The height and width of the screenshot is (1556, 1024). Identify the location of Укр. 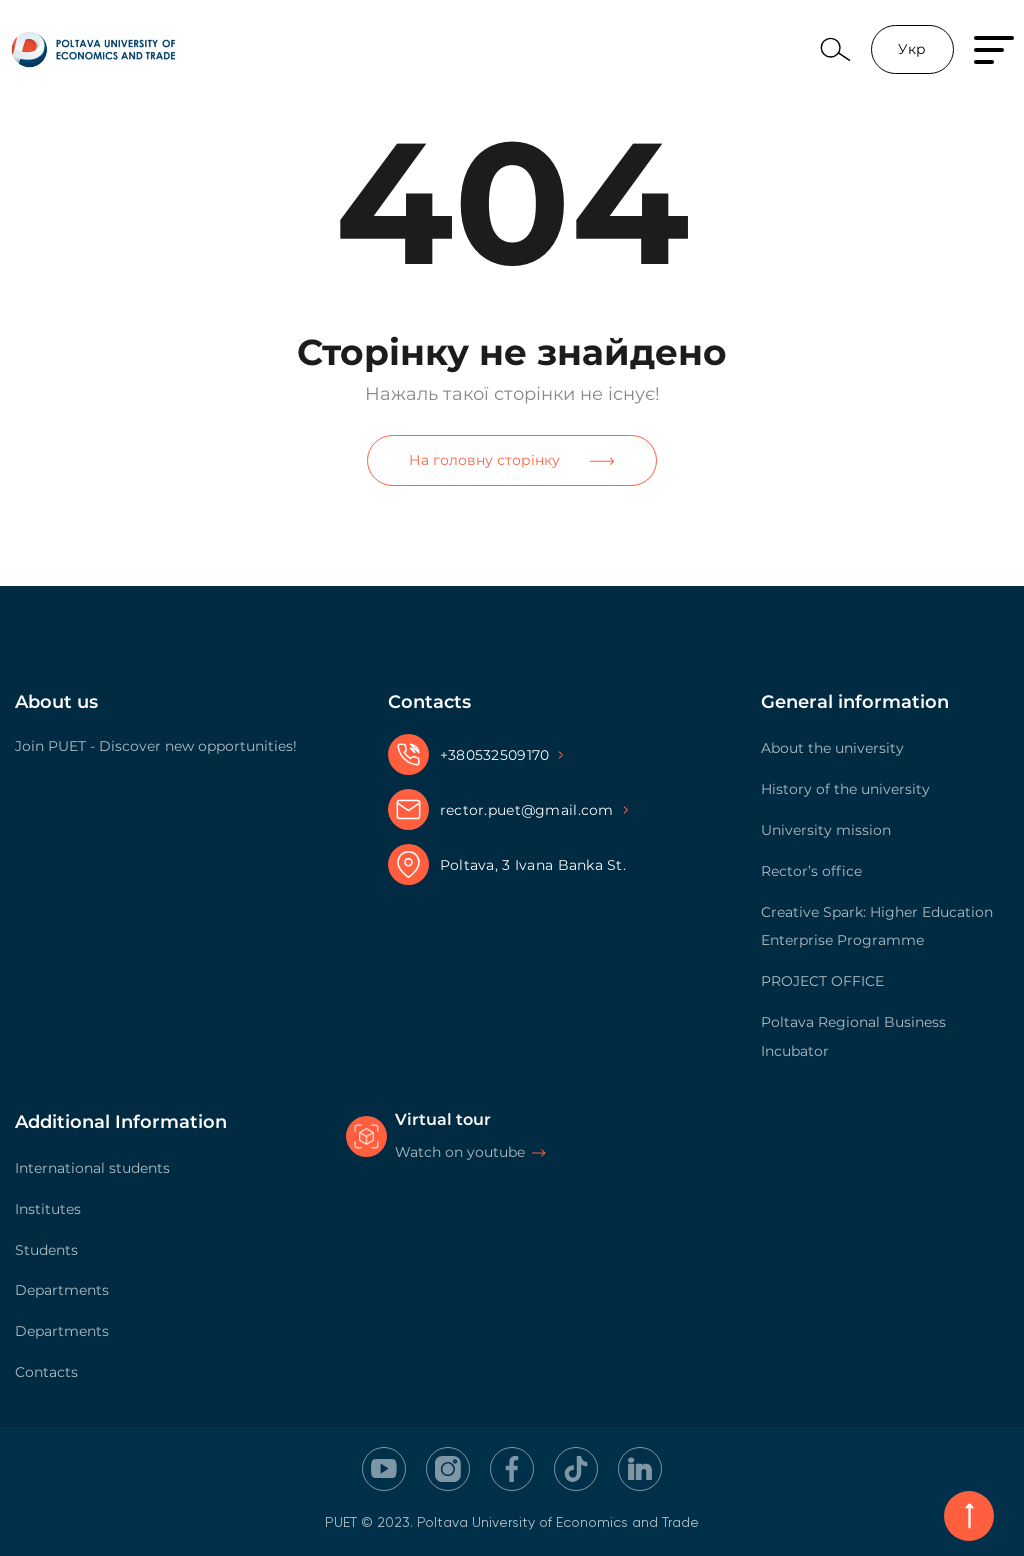
(912, 49).